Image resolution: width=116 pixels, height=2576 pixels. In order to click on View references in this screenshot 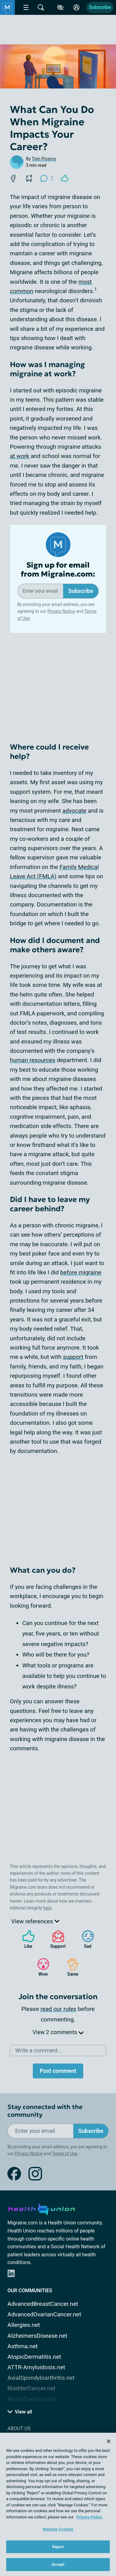, I will do `click(35, 1921)`.